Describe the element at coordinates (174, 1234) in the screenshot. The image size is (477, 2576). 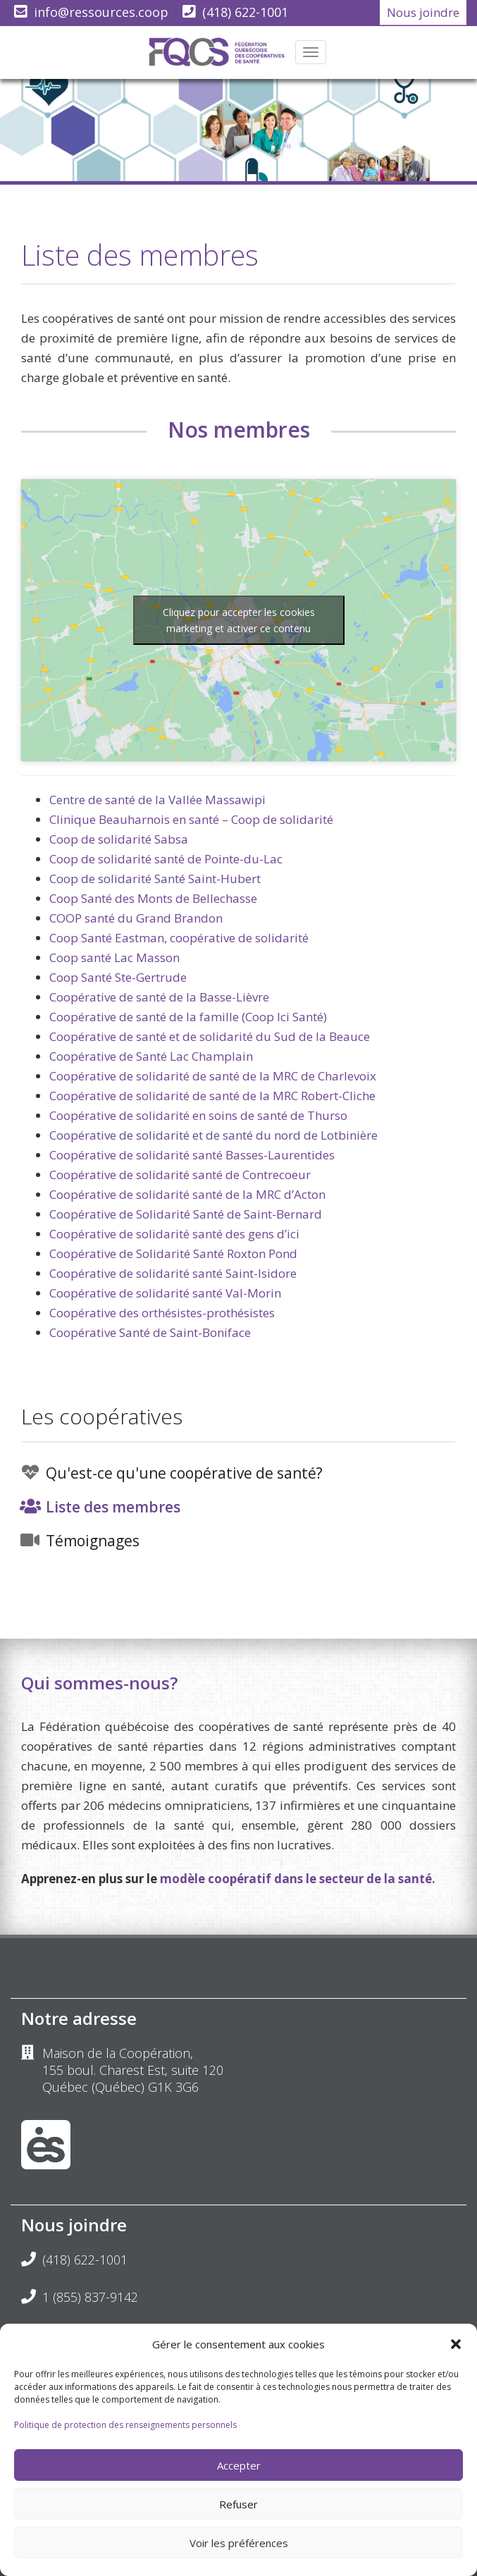
I see `Coopérative de solidarité santé des gens d’ici` at that location.